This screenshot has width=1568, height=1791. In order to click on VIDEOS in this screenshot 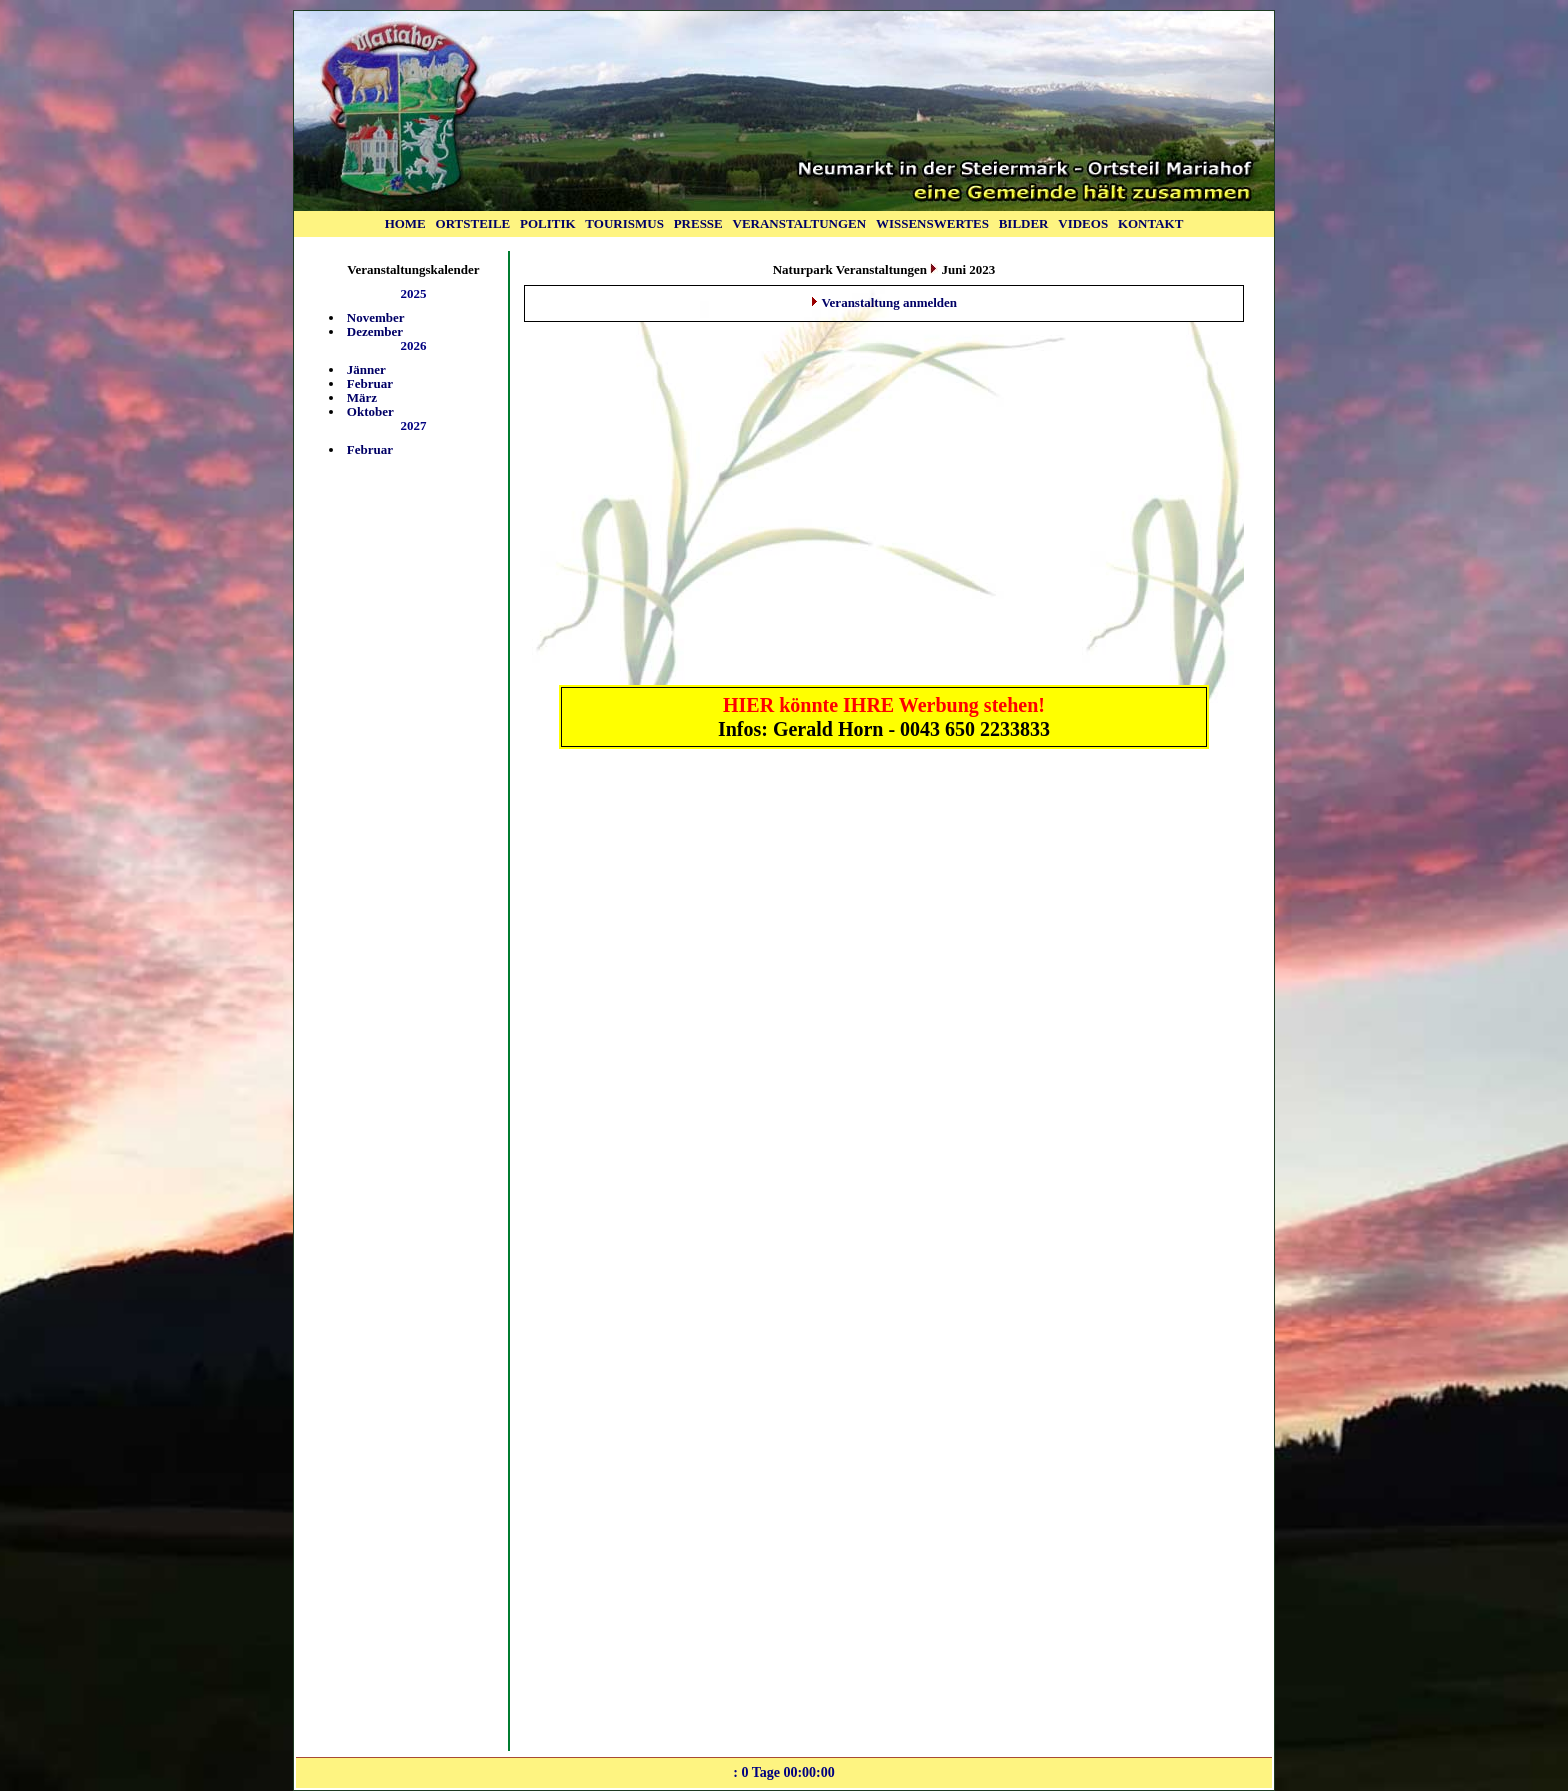, I will do `click(1083, 223)`.